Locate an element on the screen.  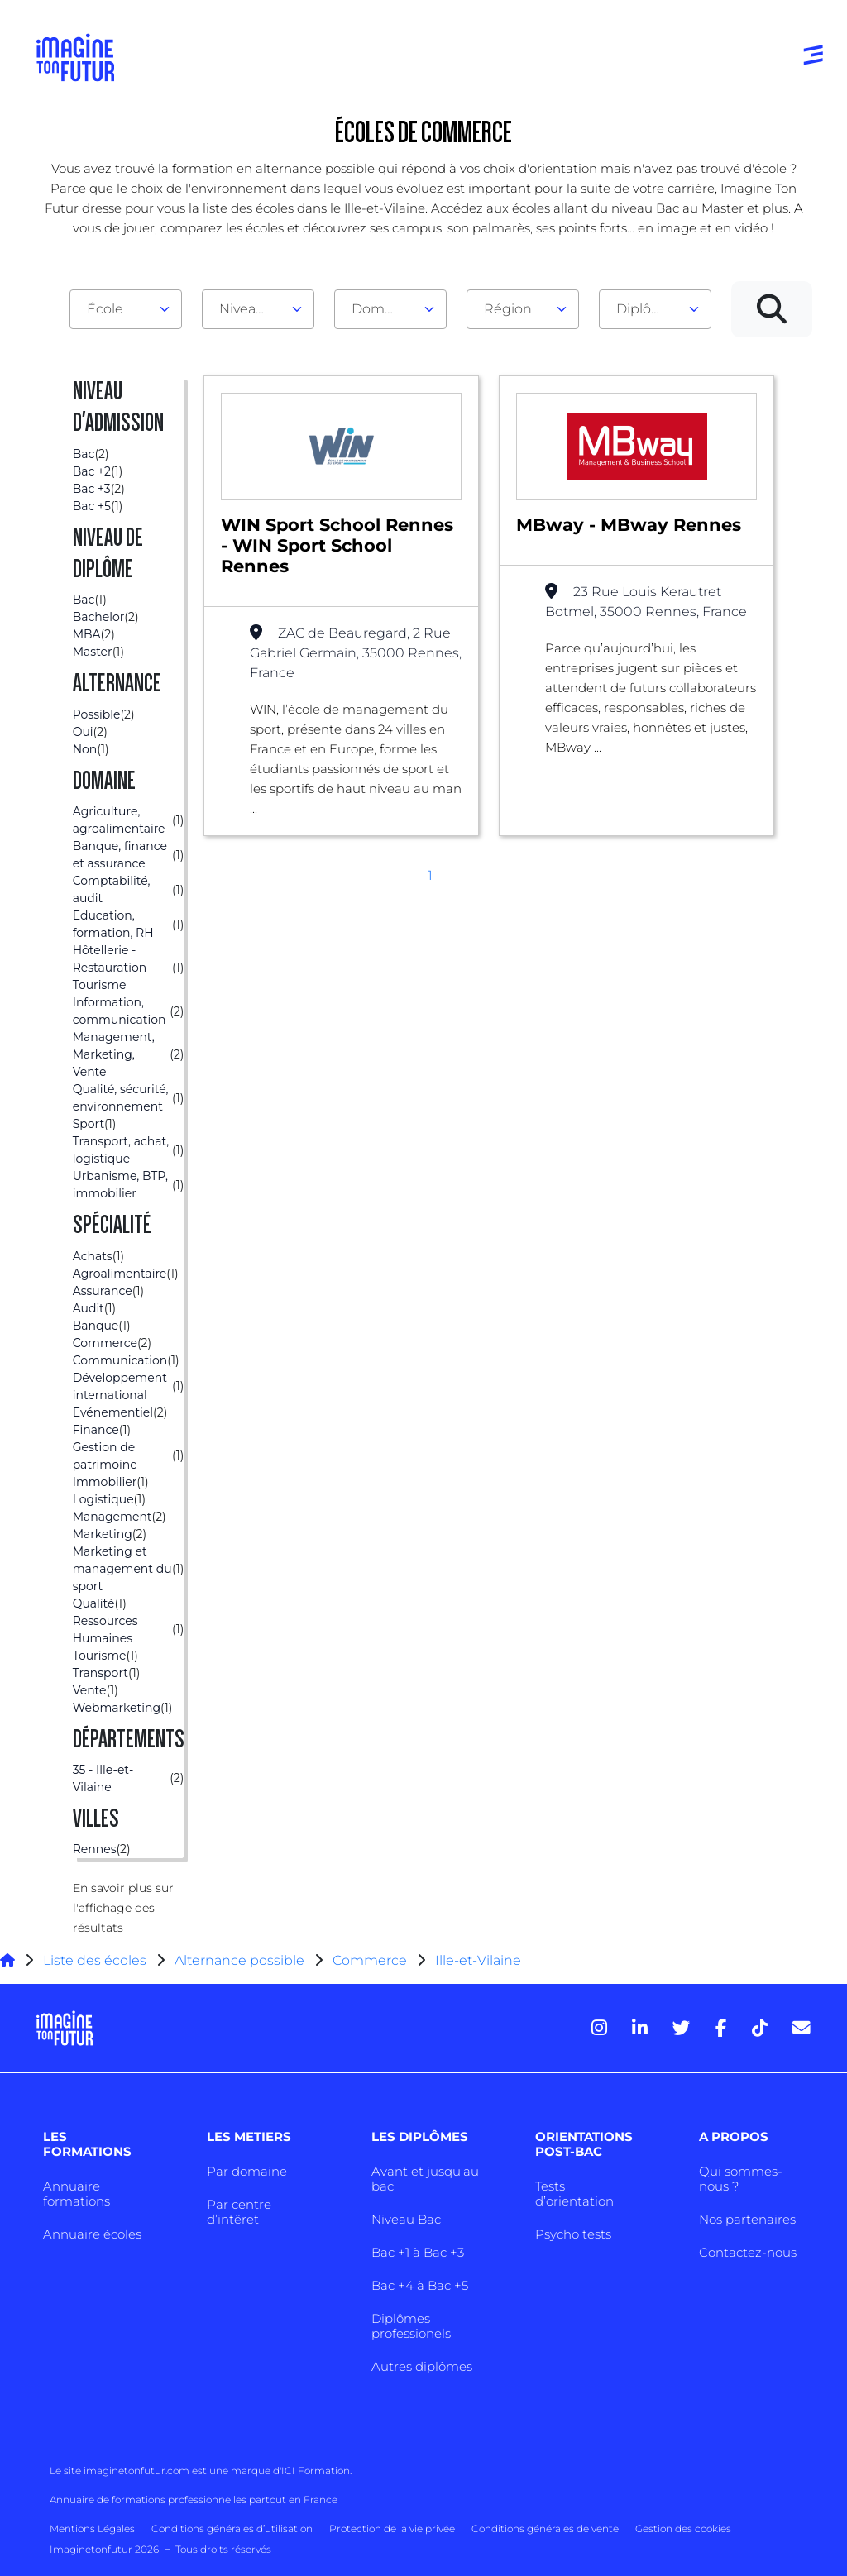
Niveau d'admission [textbox] is located at coordinates (251, 309).